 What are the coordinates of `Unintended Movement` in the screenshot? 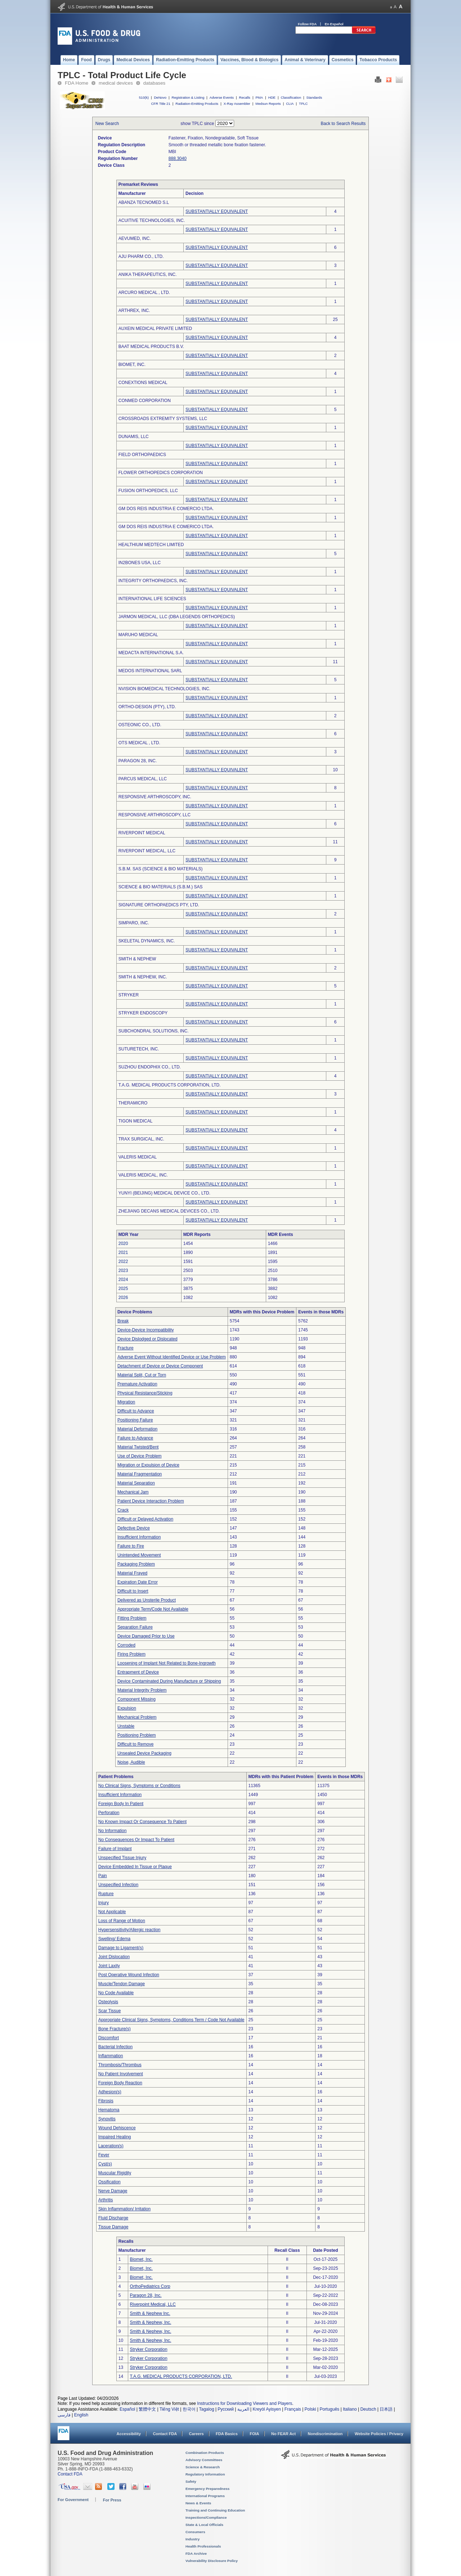 It's located at (139, 1555).